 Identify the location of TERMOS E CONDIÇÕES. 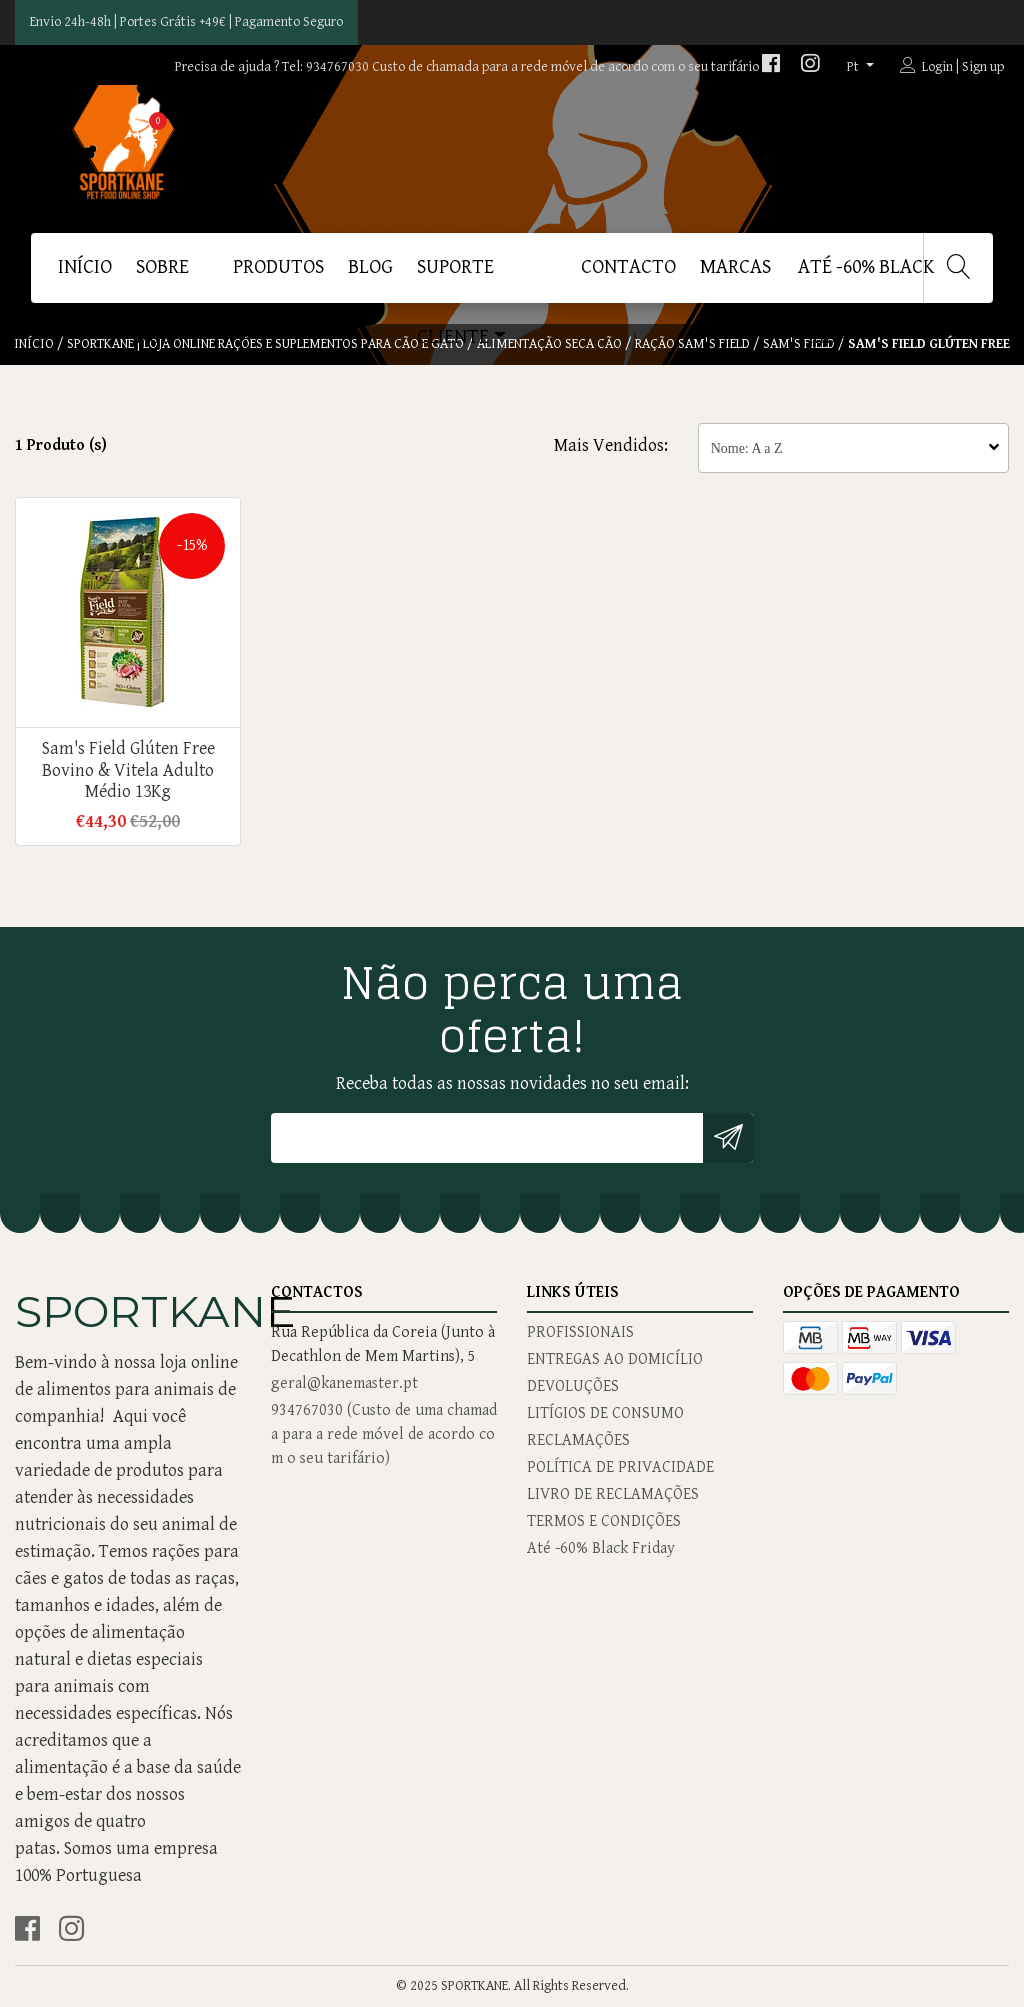
(604, 1521).